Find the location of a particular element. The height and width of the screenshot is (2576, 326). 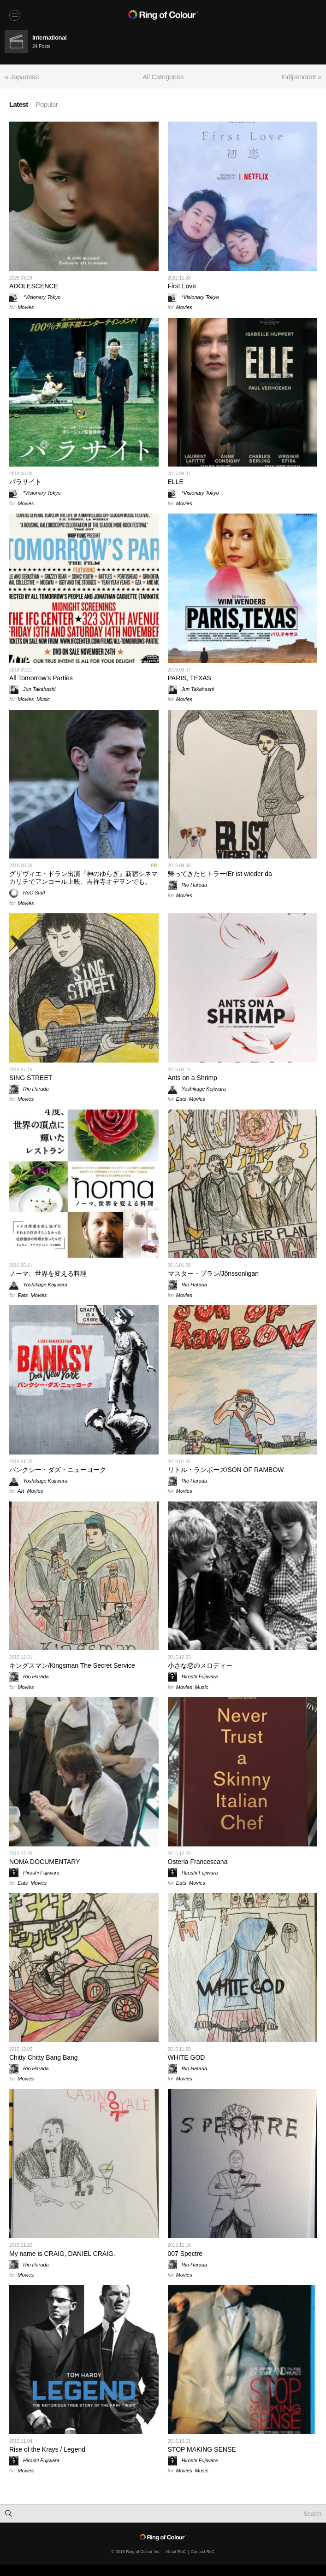

Art is located at coordinates (21, 1491).